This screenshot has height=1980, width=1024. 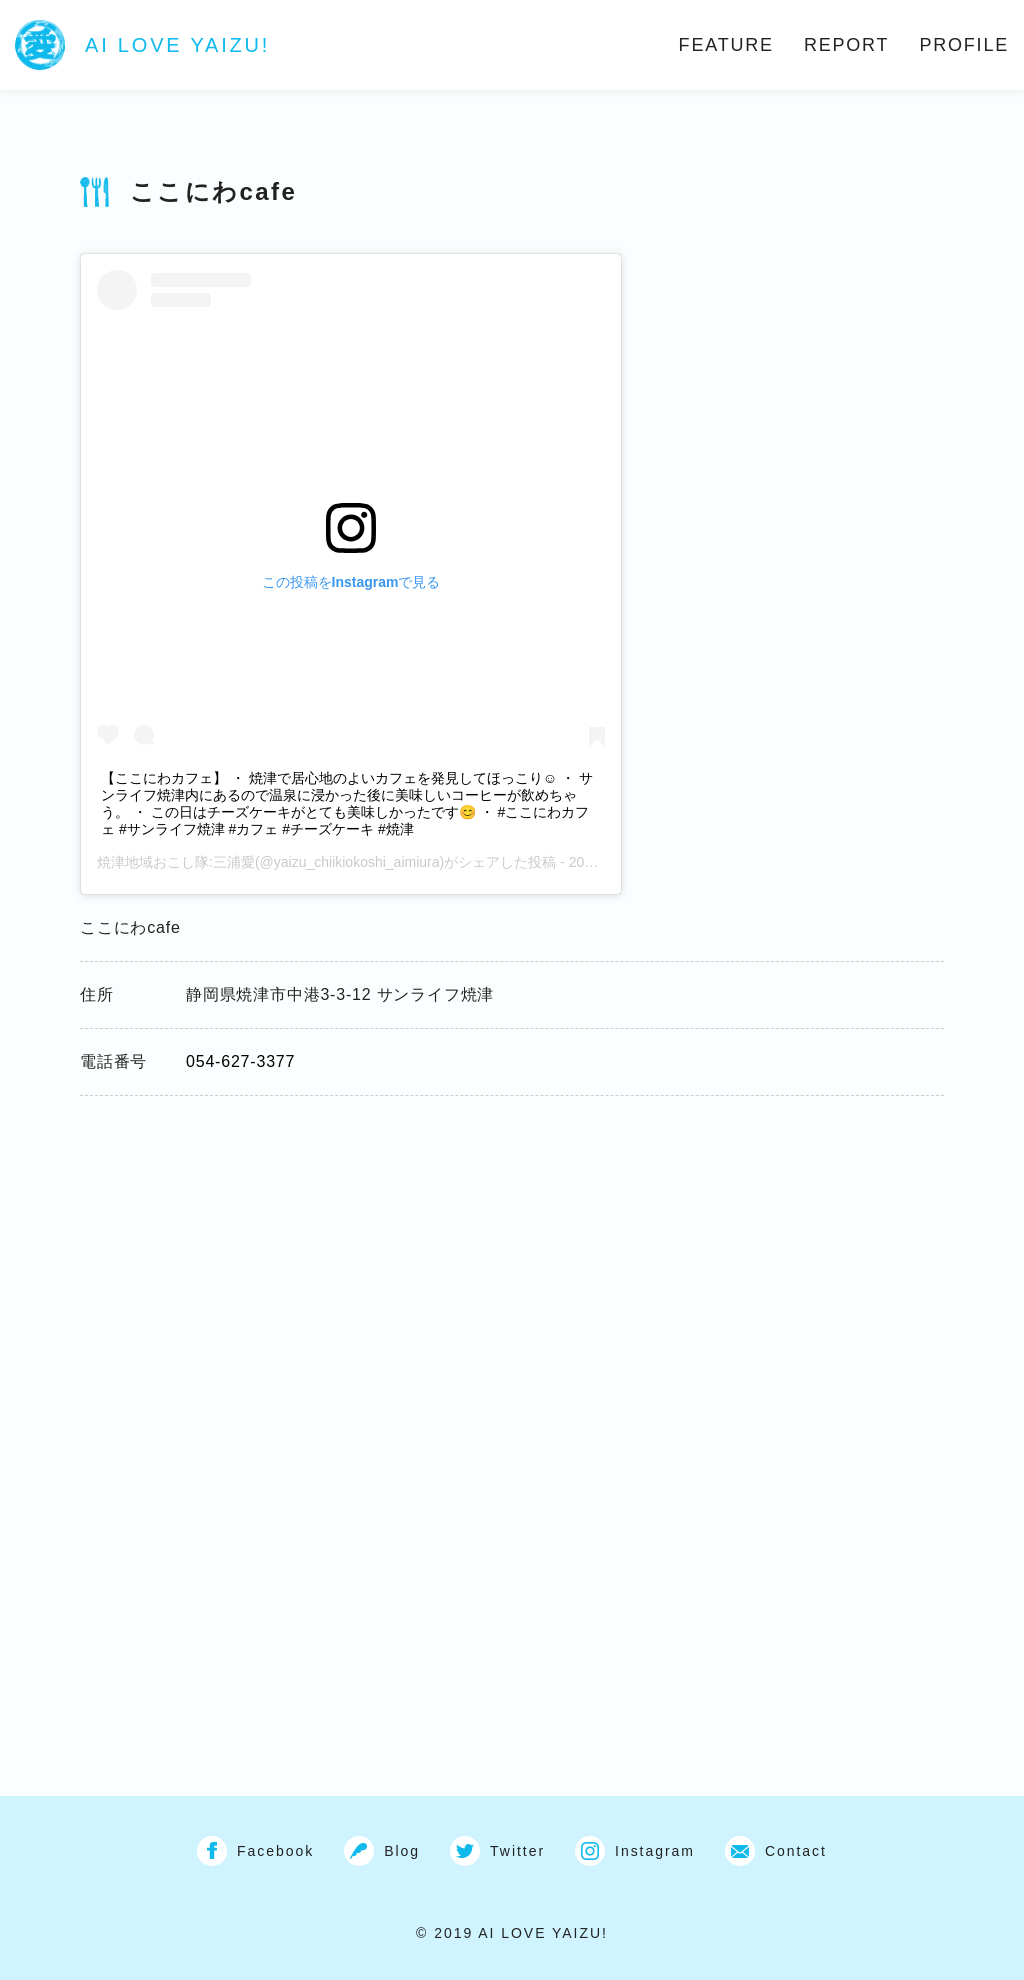 I want to click on PROFILE, so click(x=964, y=45).